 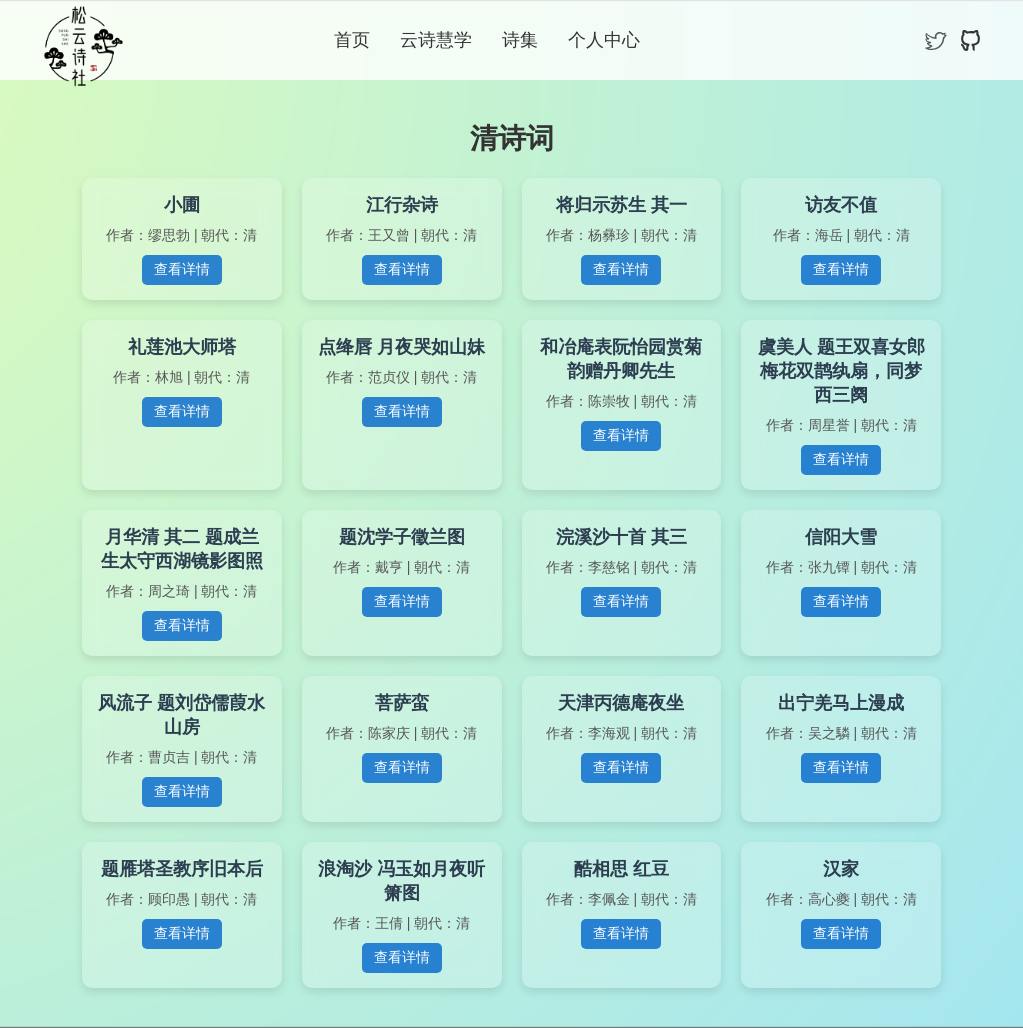 I want to click on 首页, so click(x=352, y=40).